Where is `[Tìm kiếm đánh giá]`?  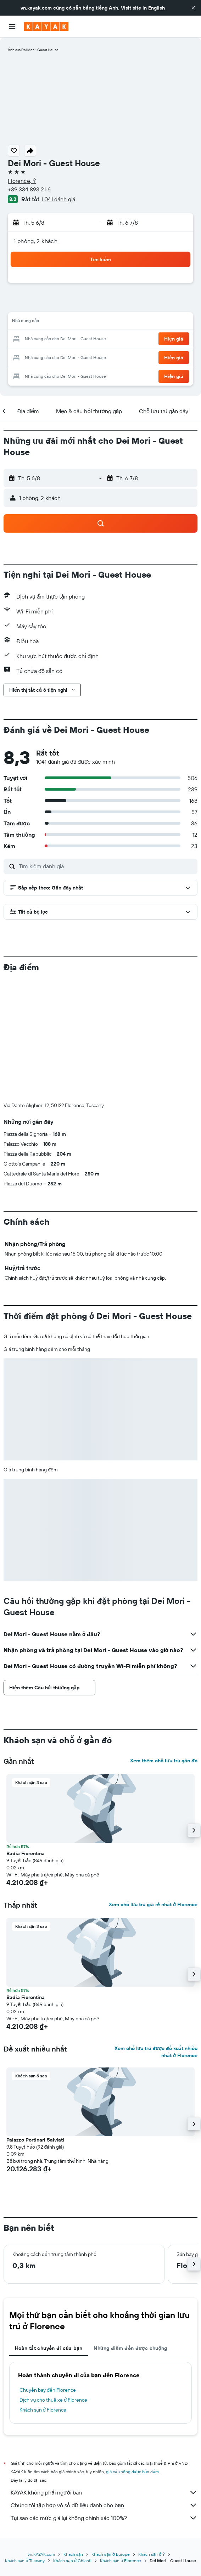
[Tìm kiếm đánh giá] is located at coordinates (106, 866).